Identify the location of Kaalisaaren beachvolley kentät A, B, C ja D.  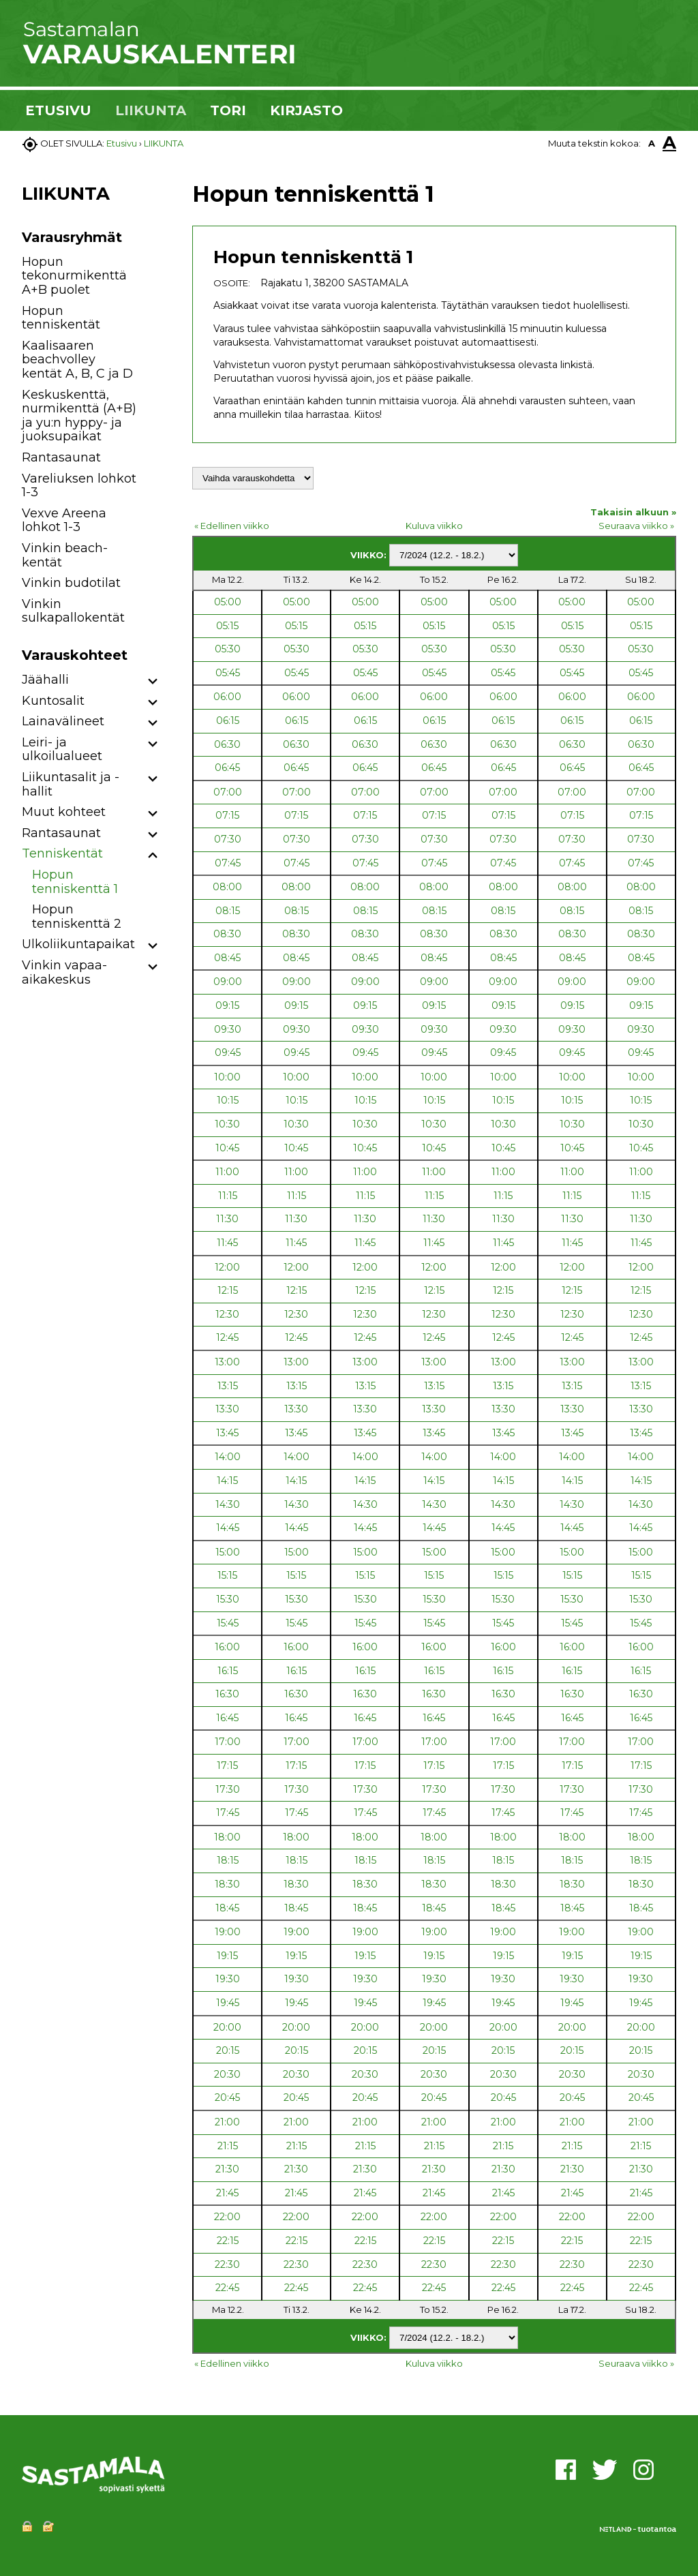
(77, 359).